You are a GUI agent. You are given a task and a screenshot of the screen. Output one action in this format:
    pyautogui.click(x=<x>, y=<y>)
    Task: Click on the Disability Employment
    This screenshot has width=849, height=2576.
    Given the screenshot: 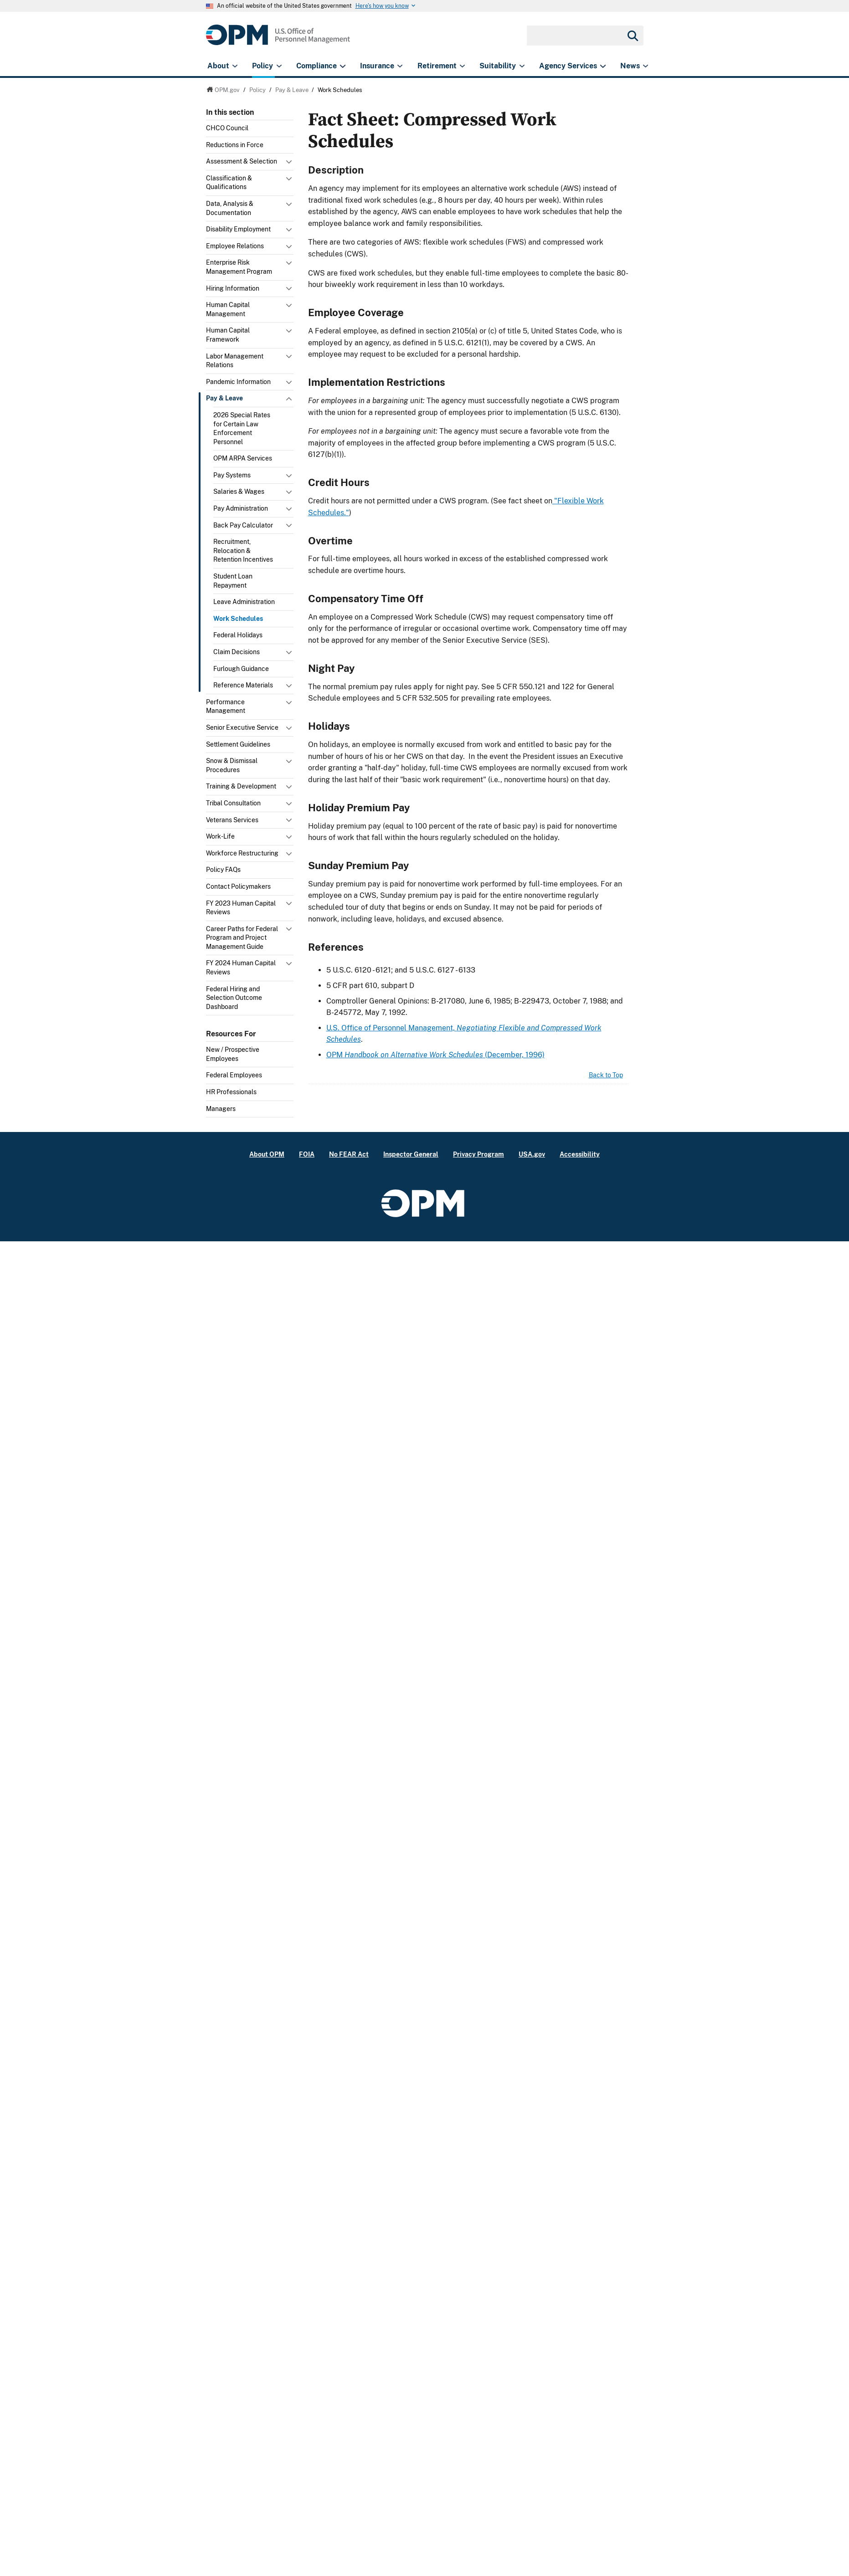 What is the action you would take?
    pyautogui.click(x=238, y=229)
    